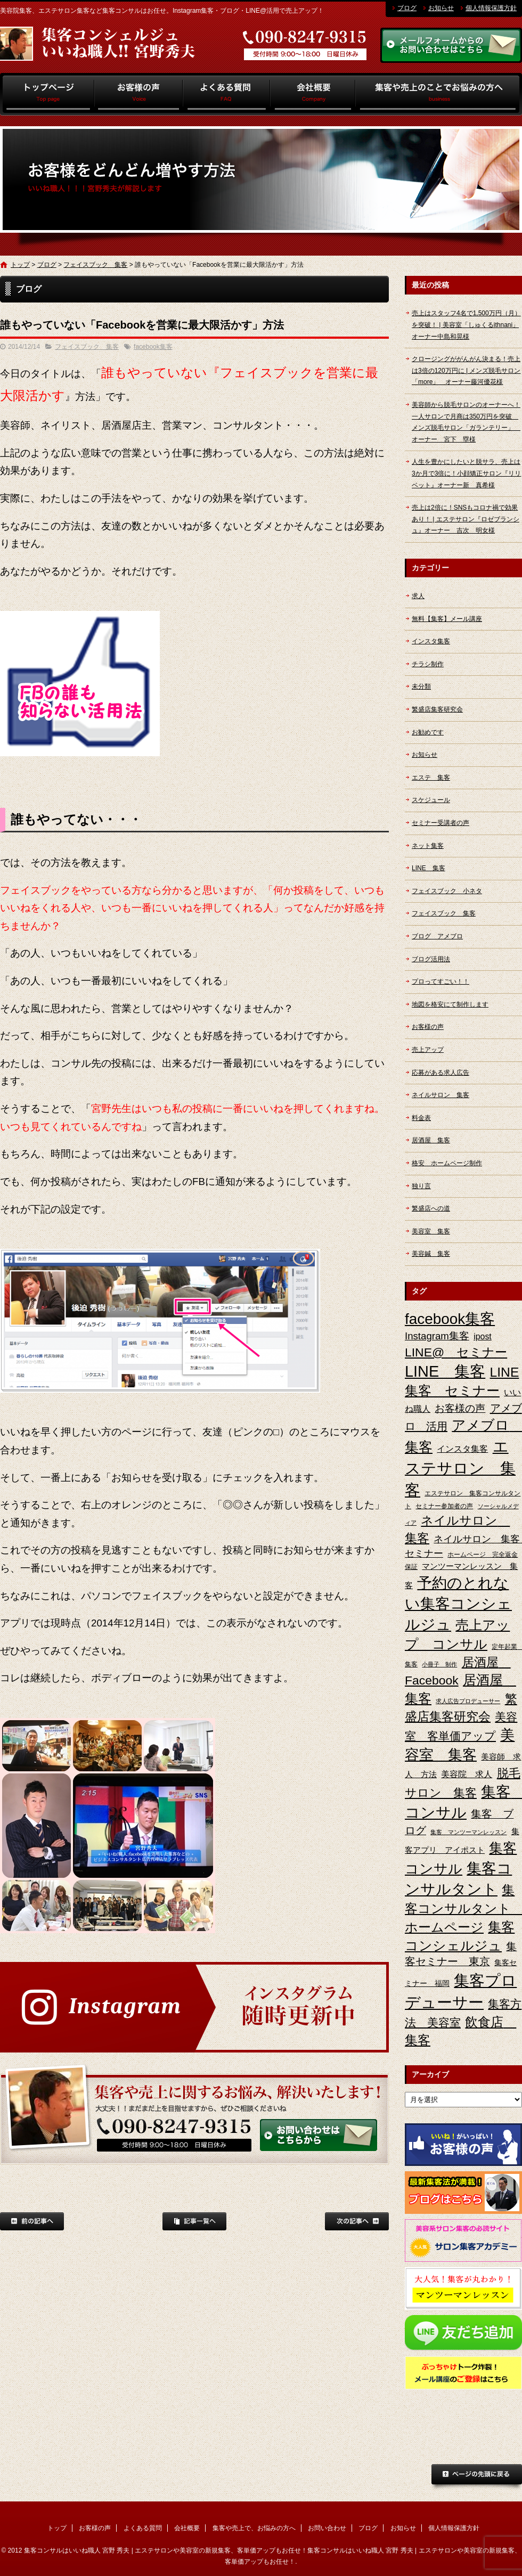  What do you see at coordinates (327, 2528) in the screenshot?
I see `お問い合わせ` at bounding box center [327, 2528].